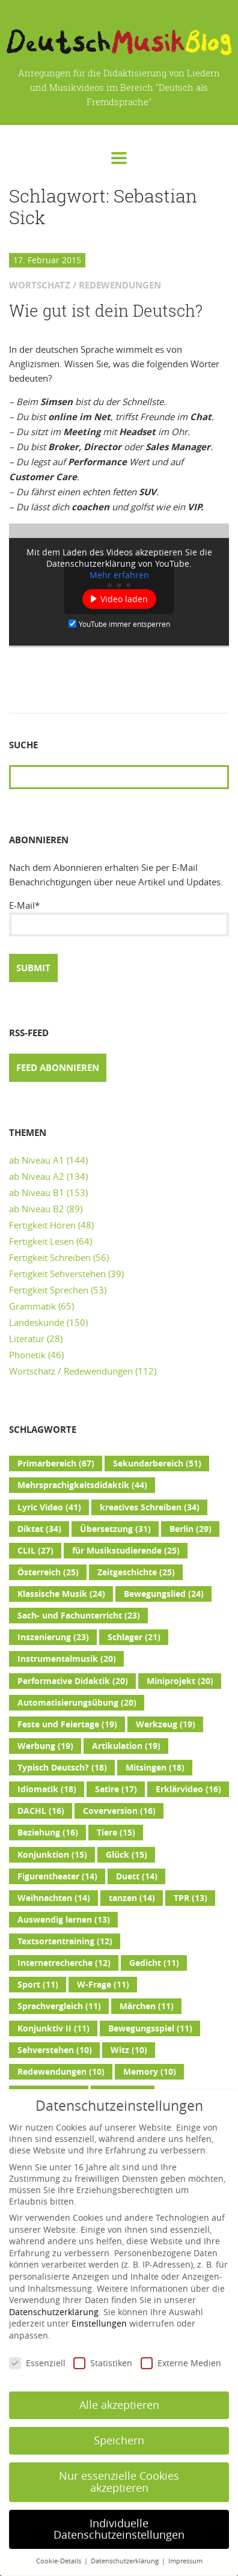 The image size is (238, 2576). What do you see at coordinates (40, 1810) in the screenshot?
I see `DACHL [DACHL (16 Einträge)]` at bounding box center [40, 1810].